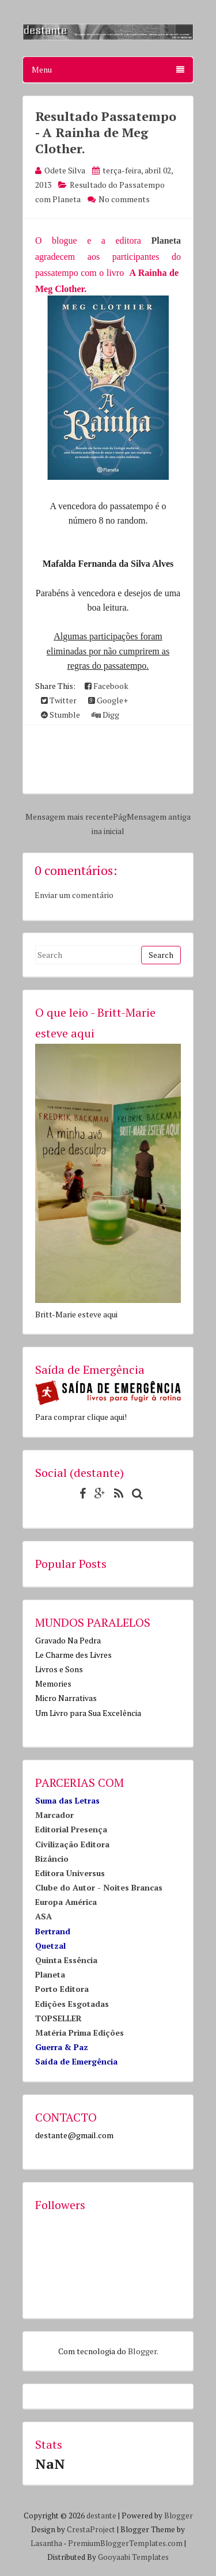  Describe the element at coordinates (70, 1872) in the screenshot. I see `Editora Universus` at that location.